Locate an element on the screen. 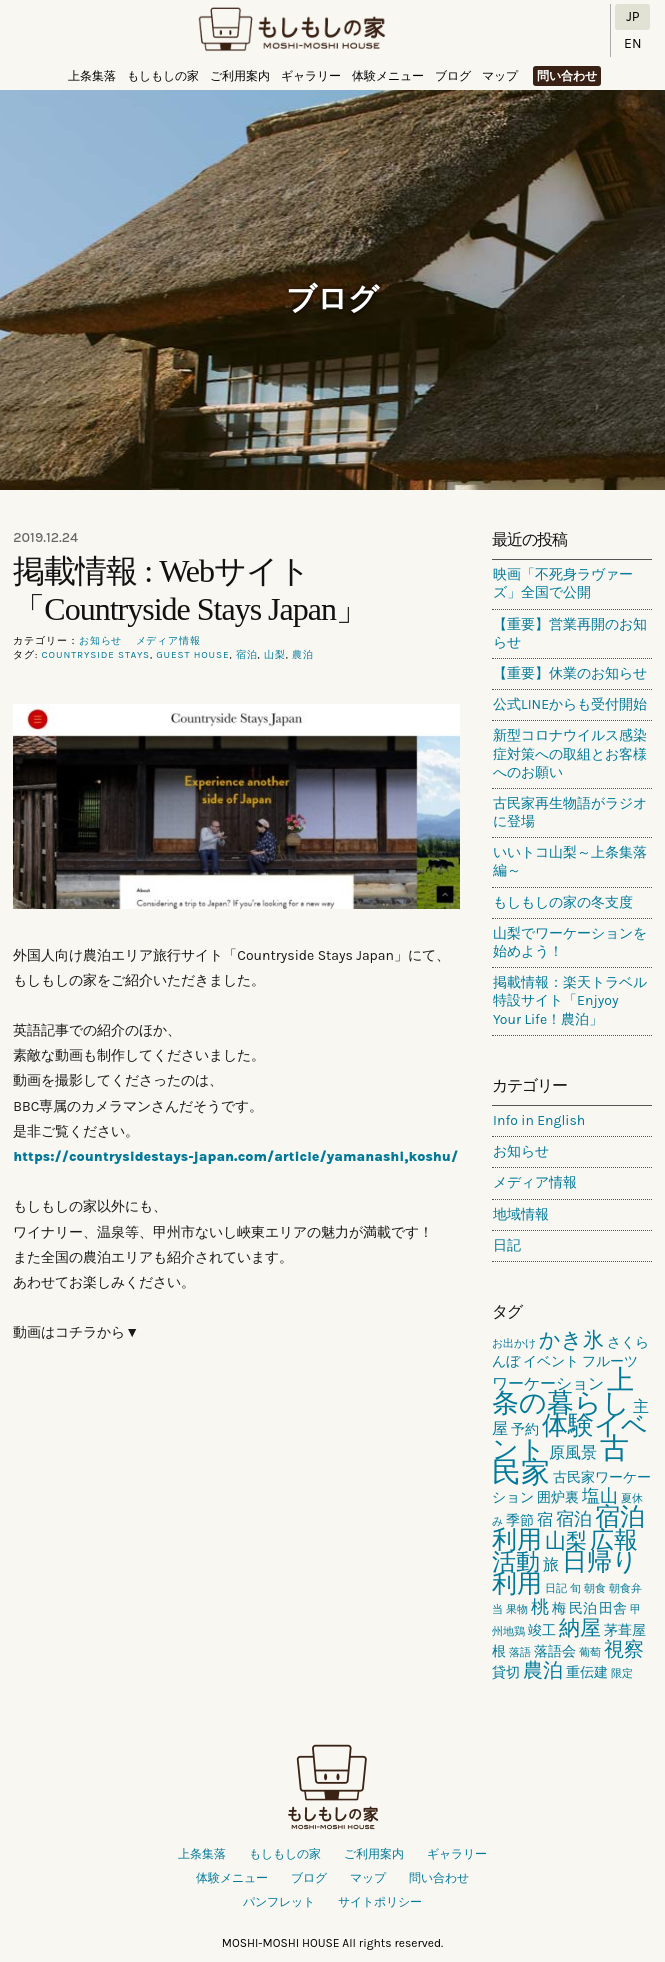  JP is located at coordinates (632, 16).